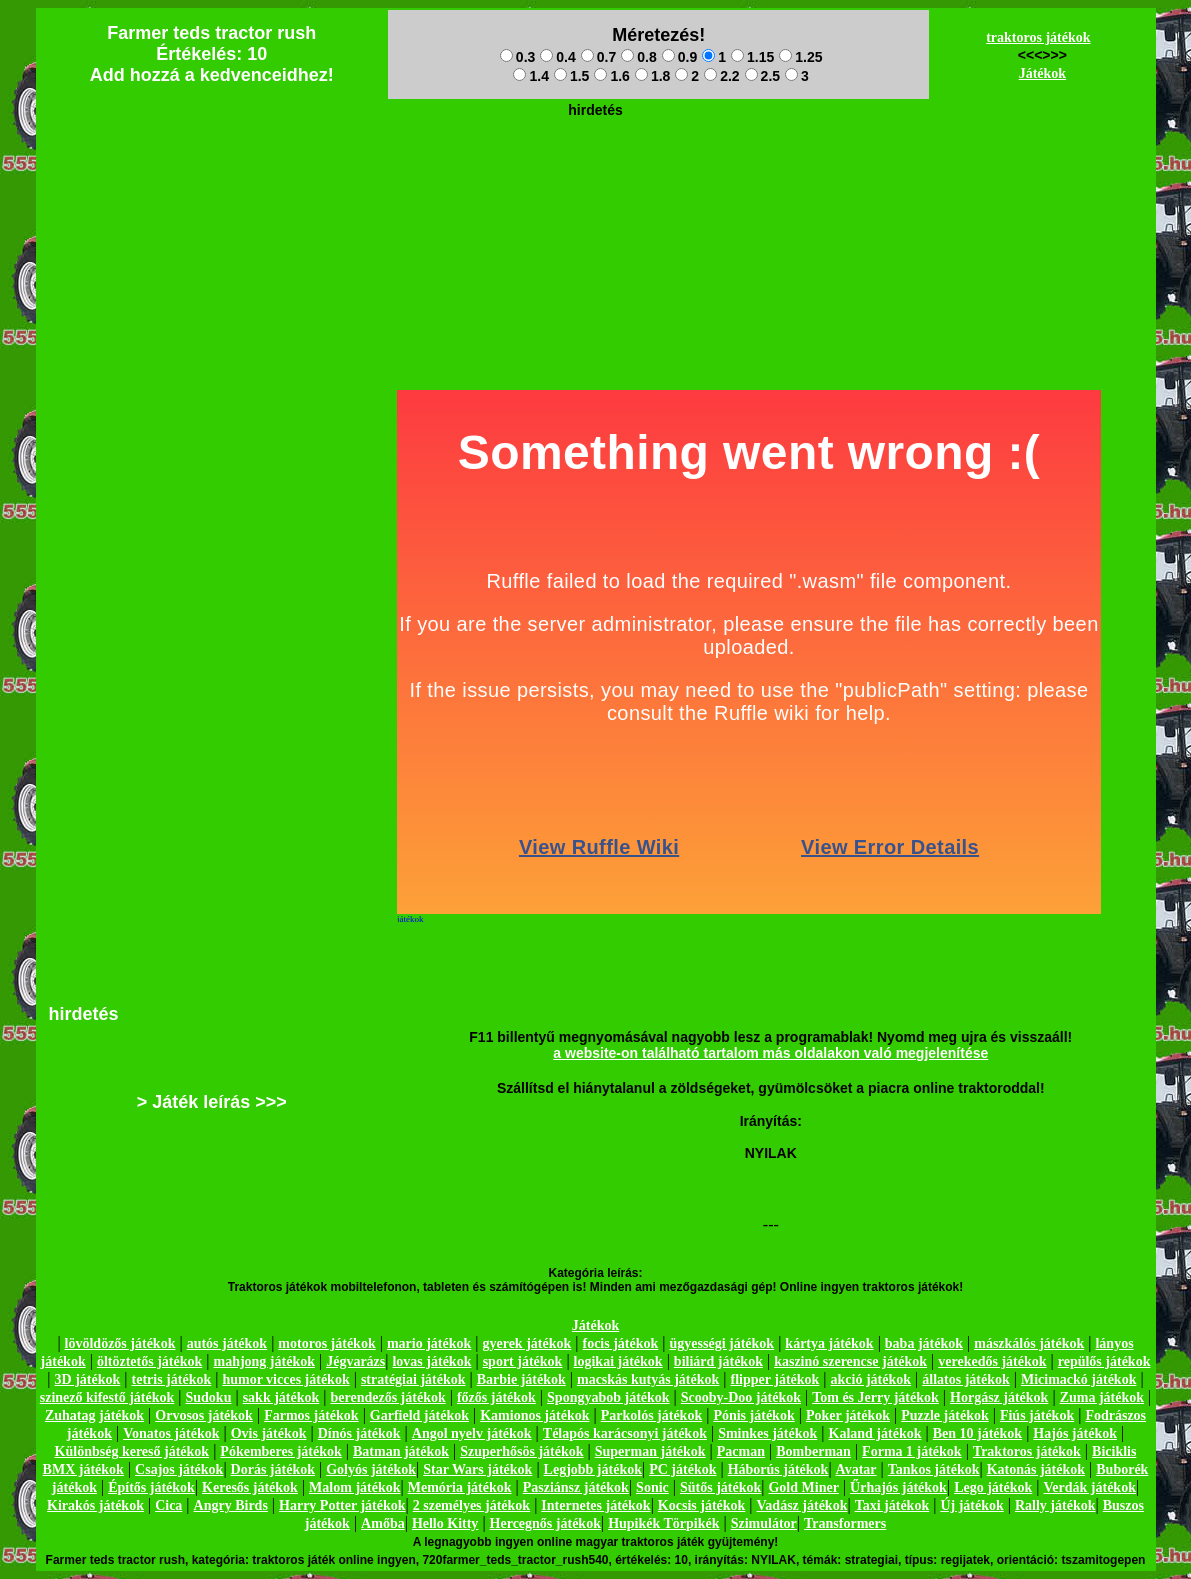  What do you see at coordinates (419, 1415) in the screenshot?
I see `Garfield játékok` at bounding box center [419, 1415].